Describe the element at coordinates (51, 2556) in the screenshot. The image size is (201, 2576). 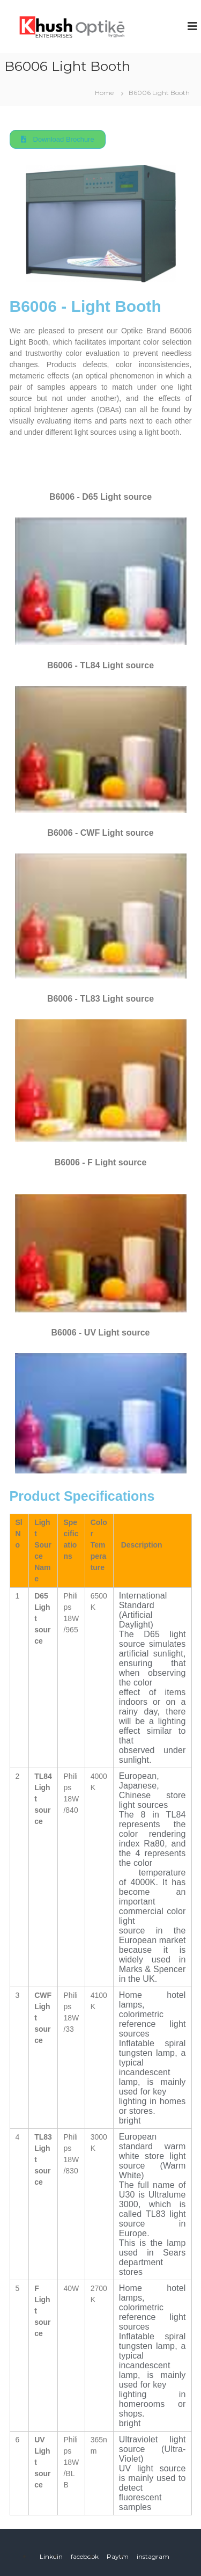
I see `Linkdin` at that location.